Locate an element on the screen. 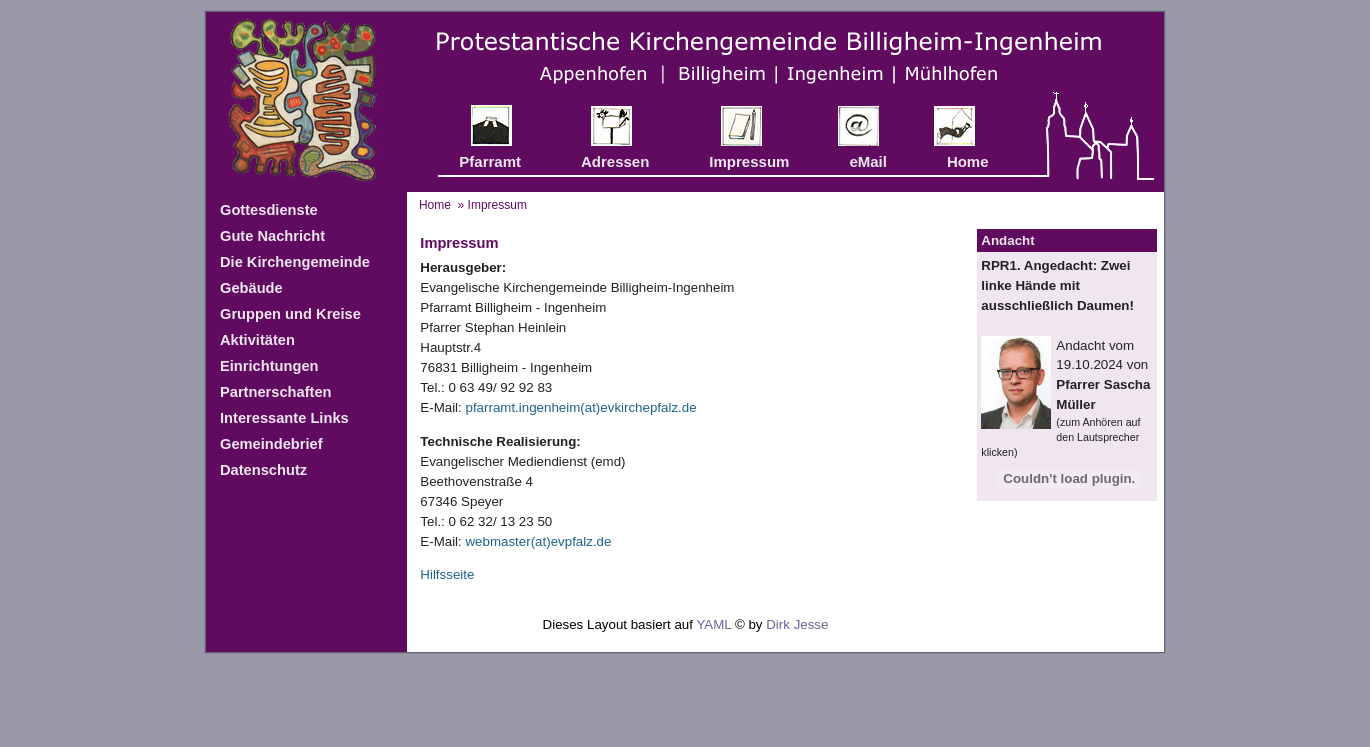 This screenshot has width=1370, height=747. Gebäude is located at coordinates (251, 288).